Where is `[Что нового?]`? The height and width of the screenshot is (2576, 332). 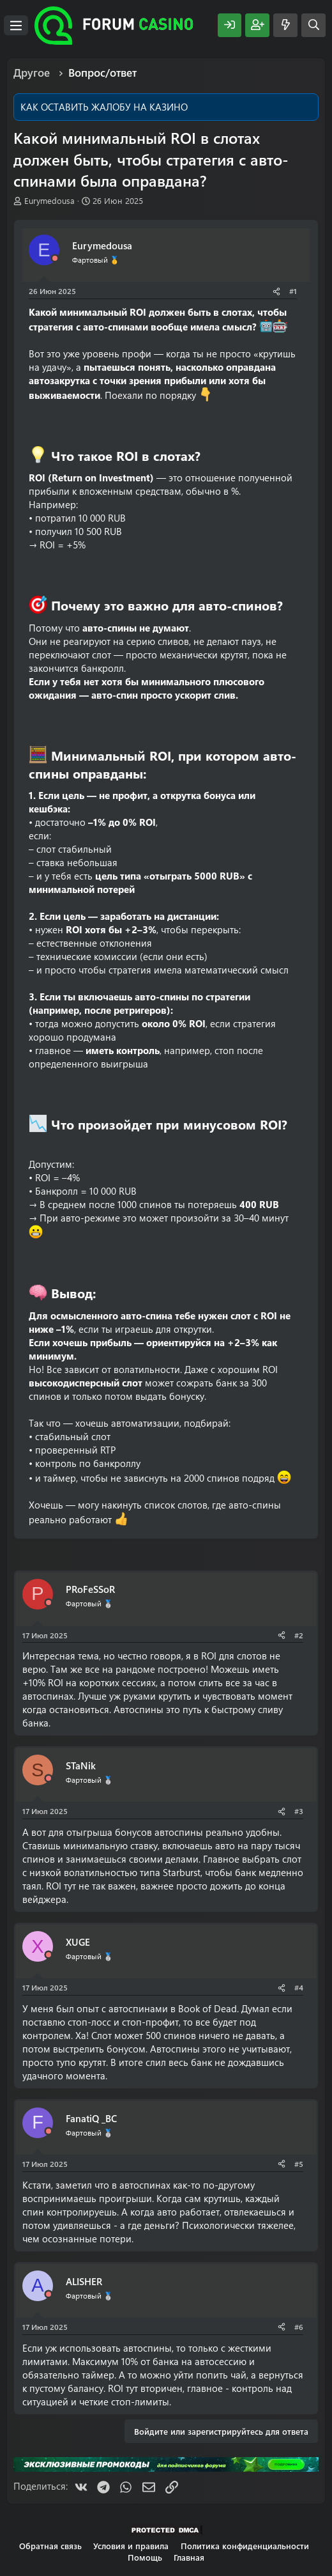
[Что нового?] is located at coordinates (285, 25).